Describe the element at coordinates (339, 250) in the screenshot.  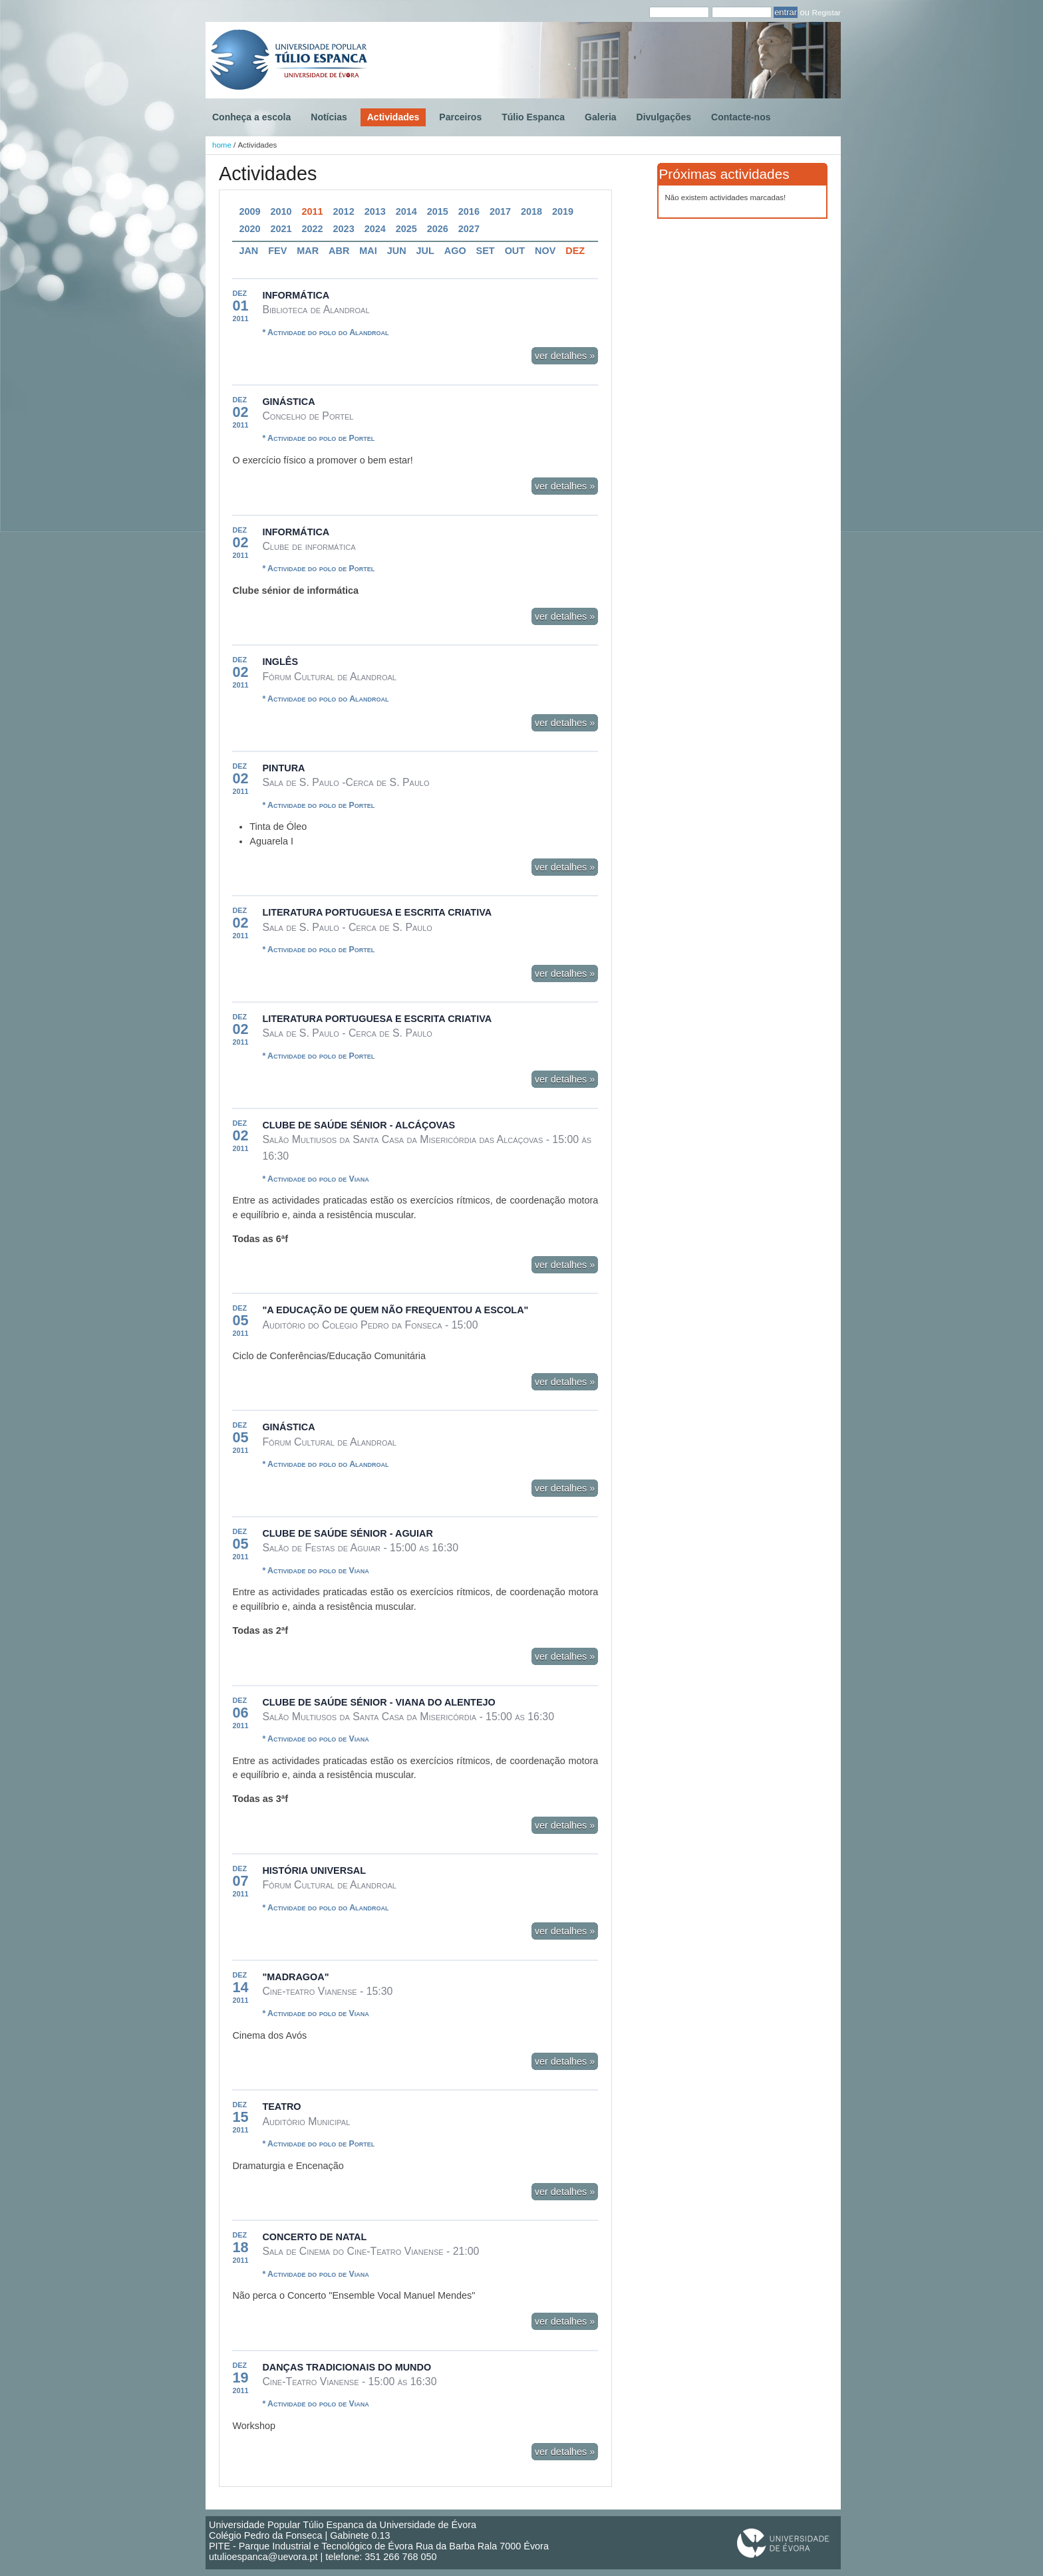
I see `Abr` at that location.